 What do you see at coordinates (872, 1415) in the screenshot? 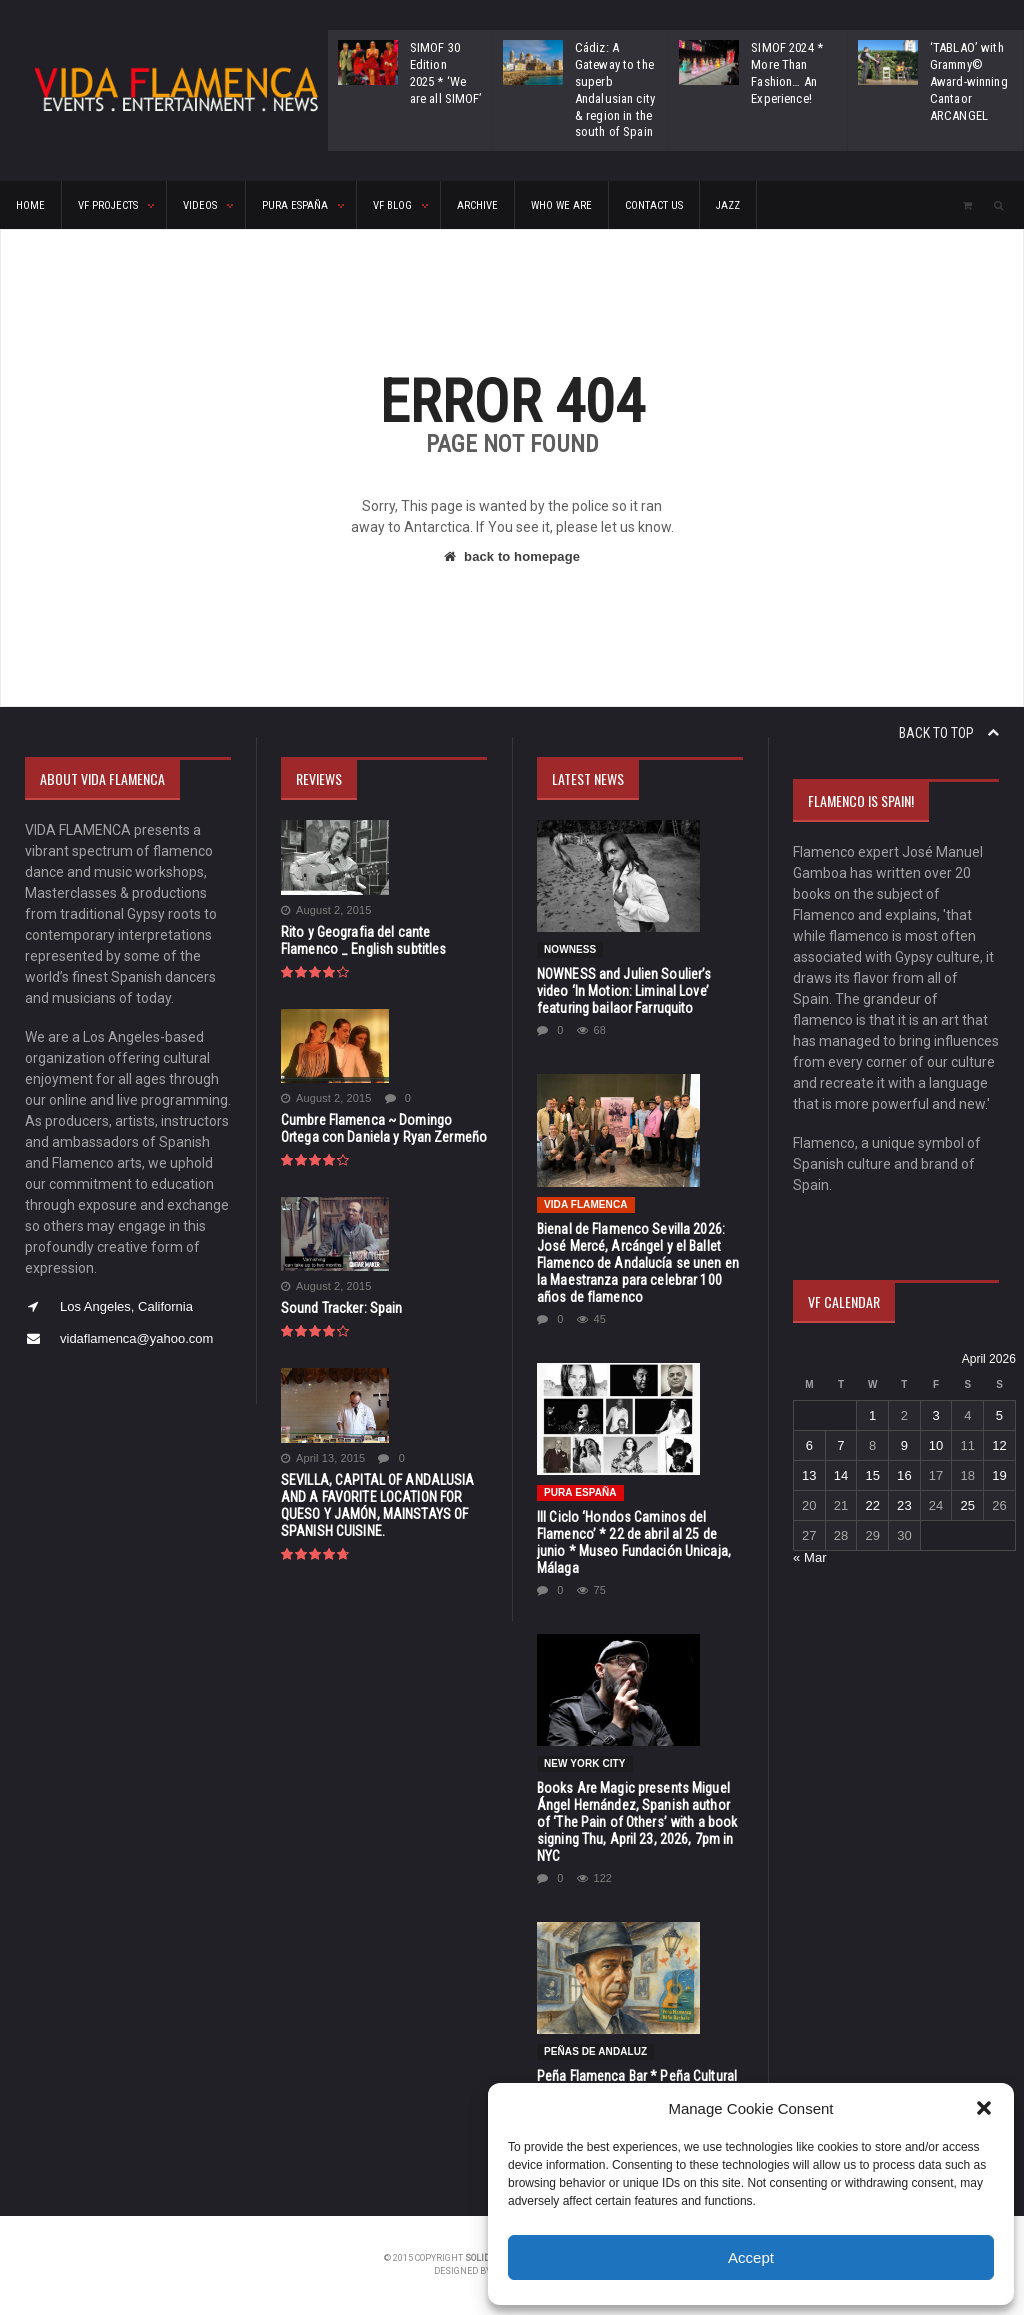
I see `1 [Posts published on April 1, 2026]` at bounding box center [872, 1415].